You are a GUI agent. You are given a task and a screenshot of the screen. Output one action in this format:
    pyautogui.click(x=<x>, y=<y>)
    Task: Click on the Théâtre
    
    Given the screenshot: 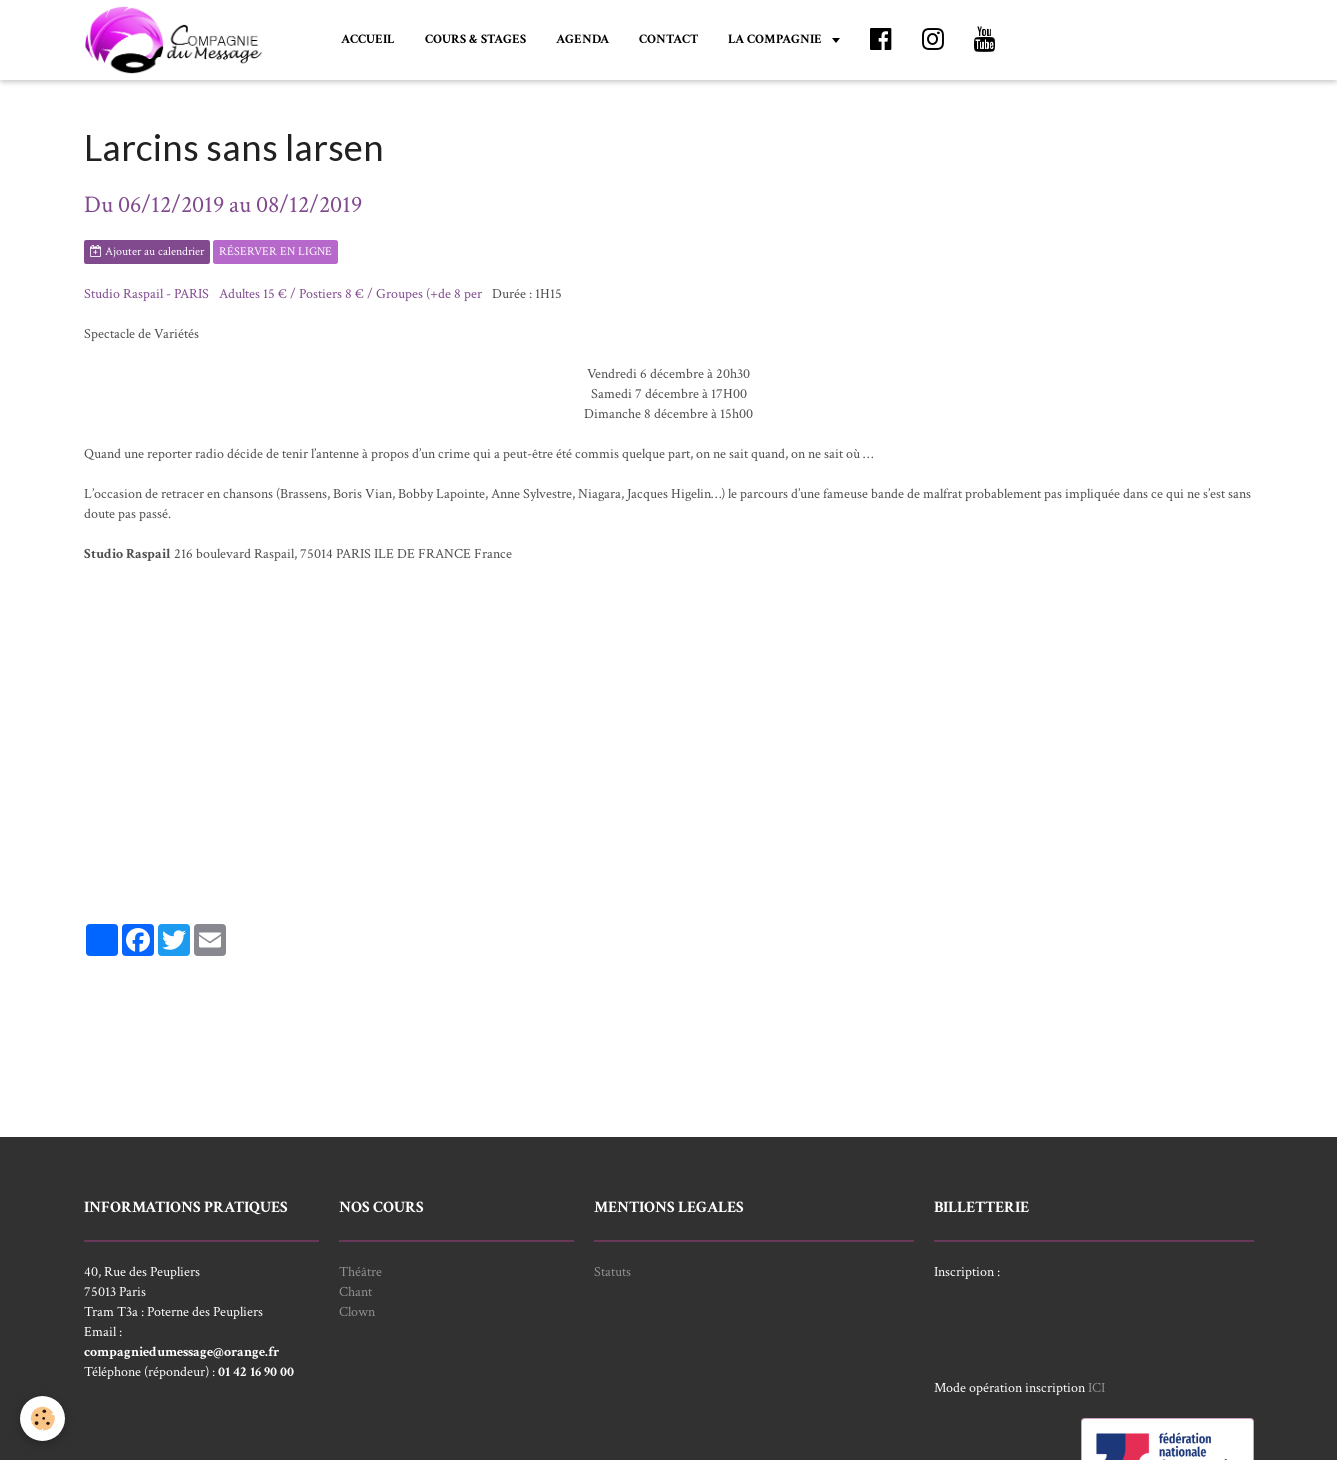 What is the action you would take?
    pyautogui.click(x=360, y=1272)
    